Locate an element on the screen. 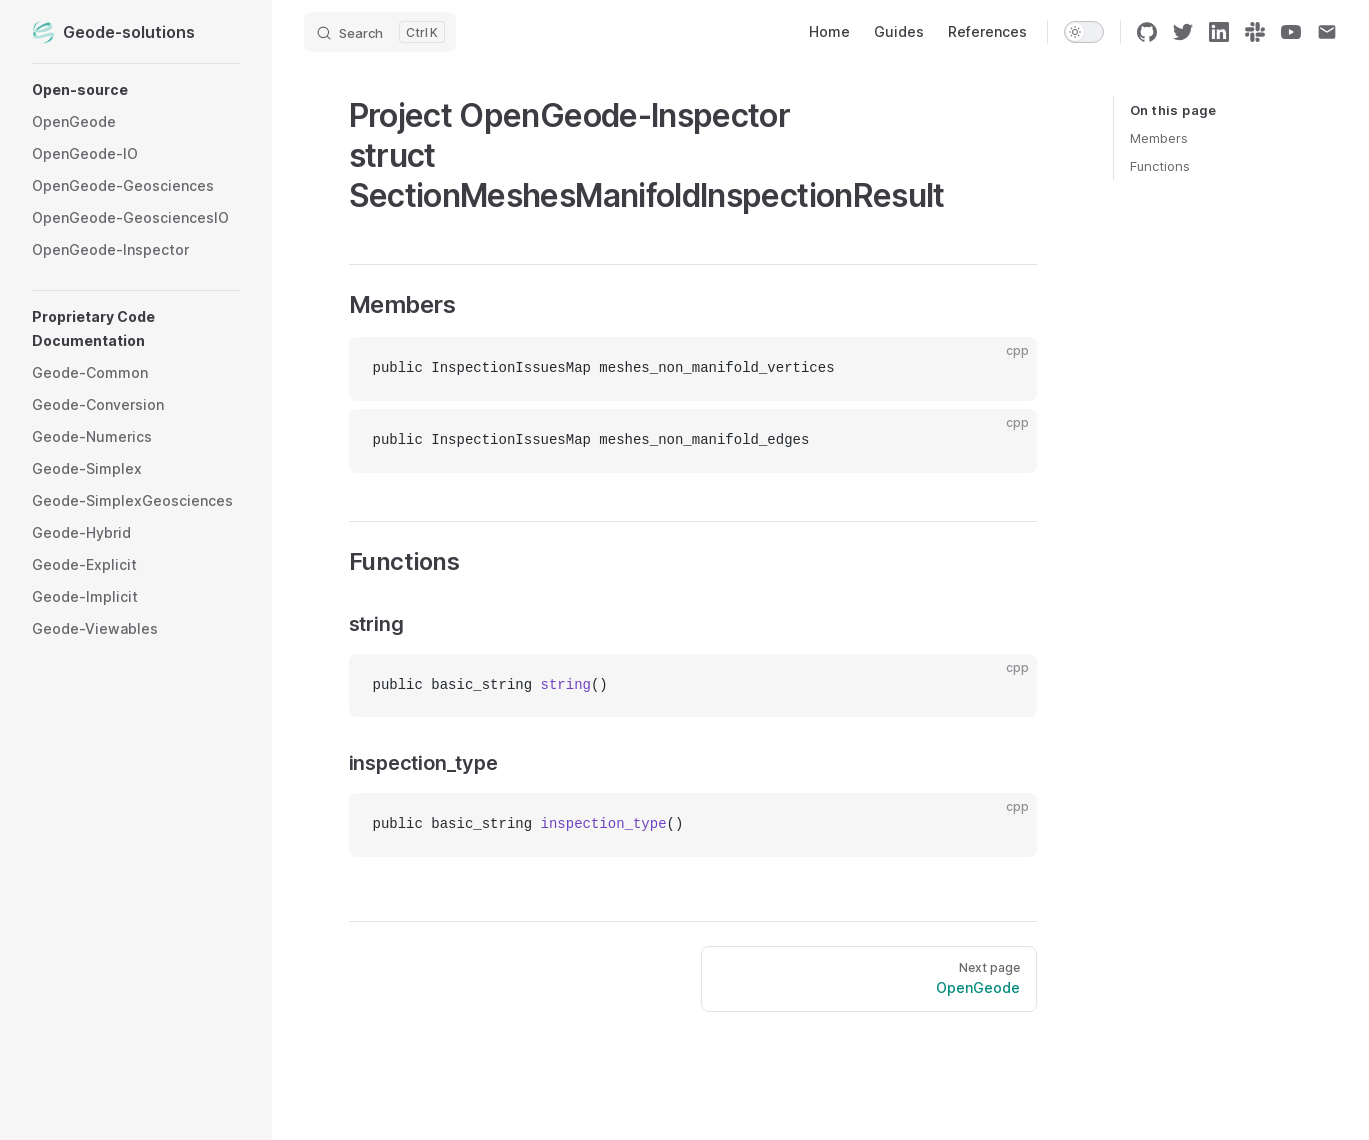  [linkedin] is located at coordinates (1219, 32).